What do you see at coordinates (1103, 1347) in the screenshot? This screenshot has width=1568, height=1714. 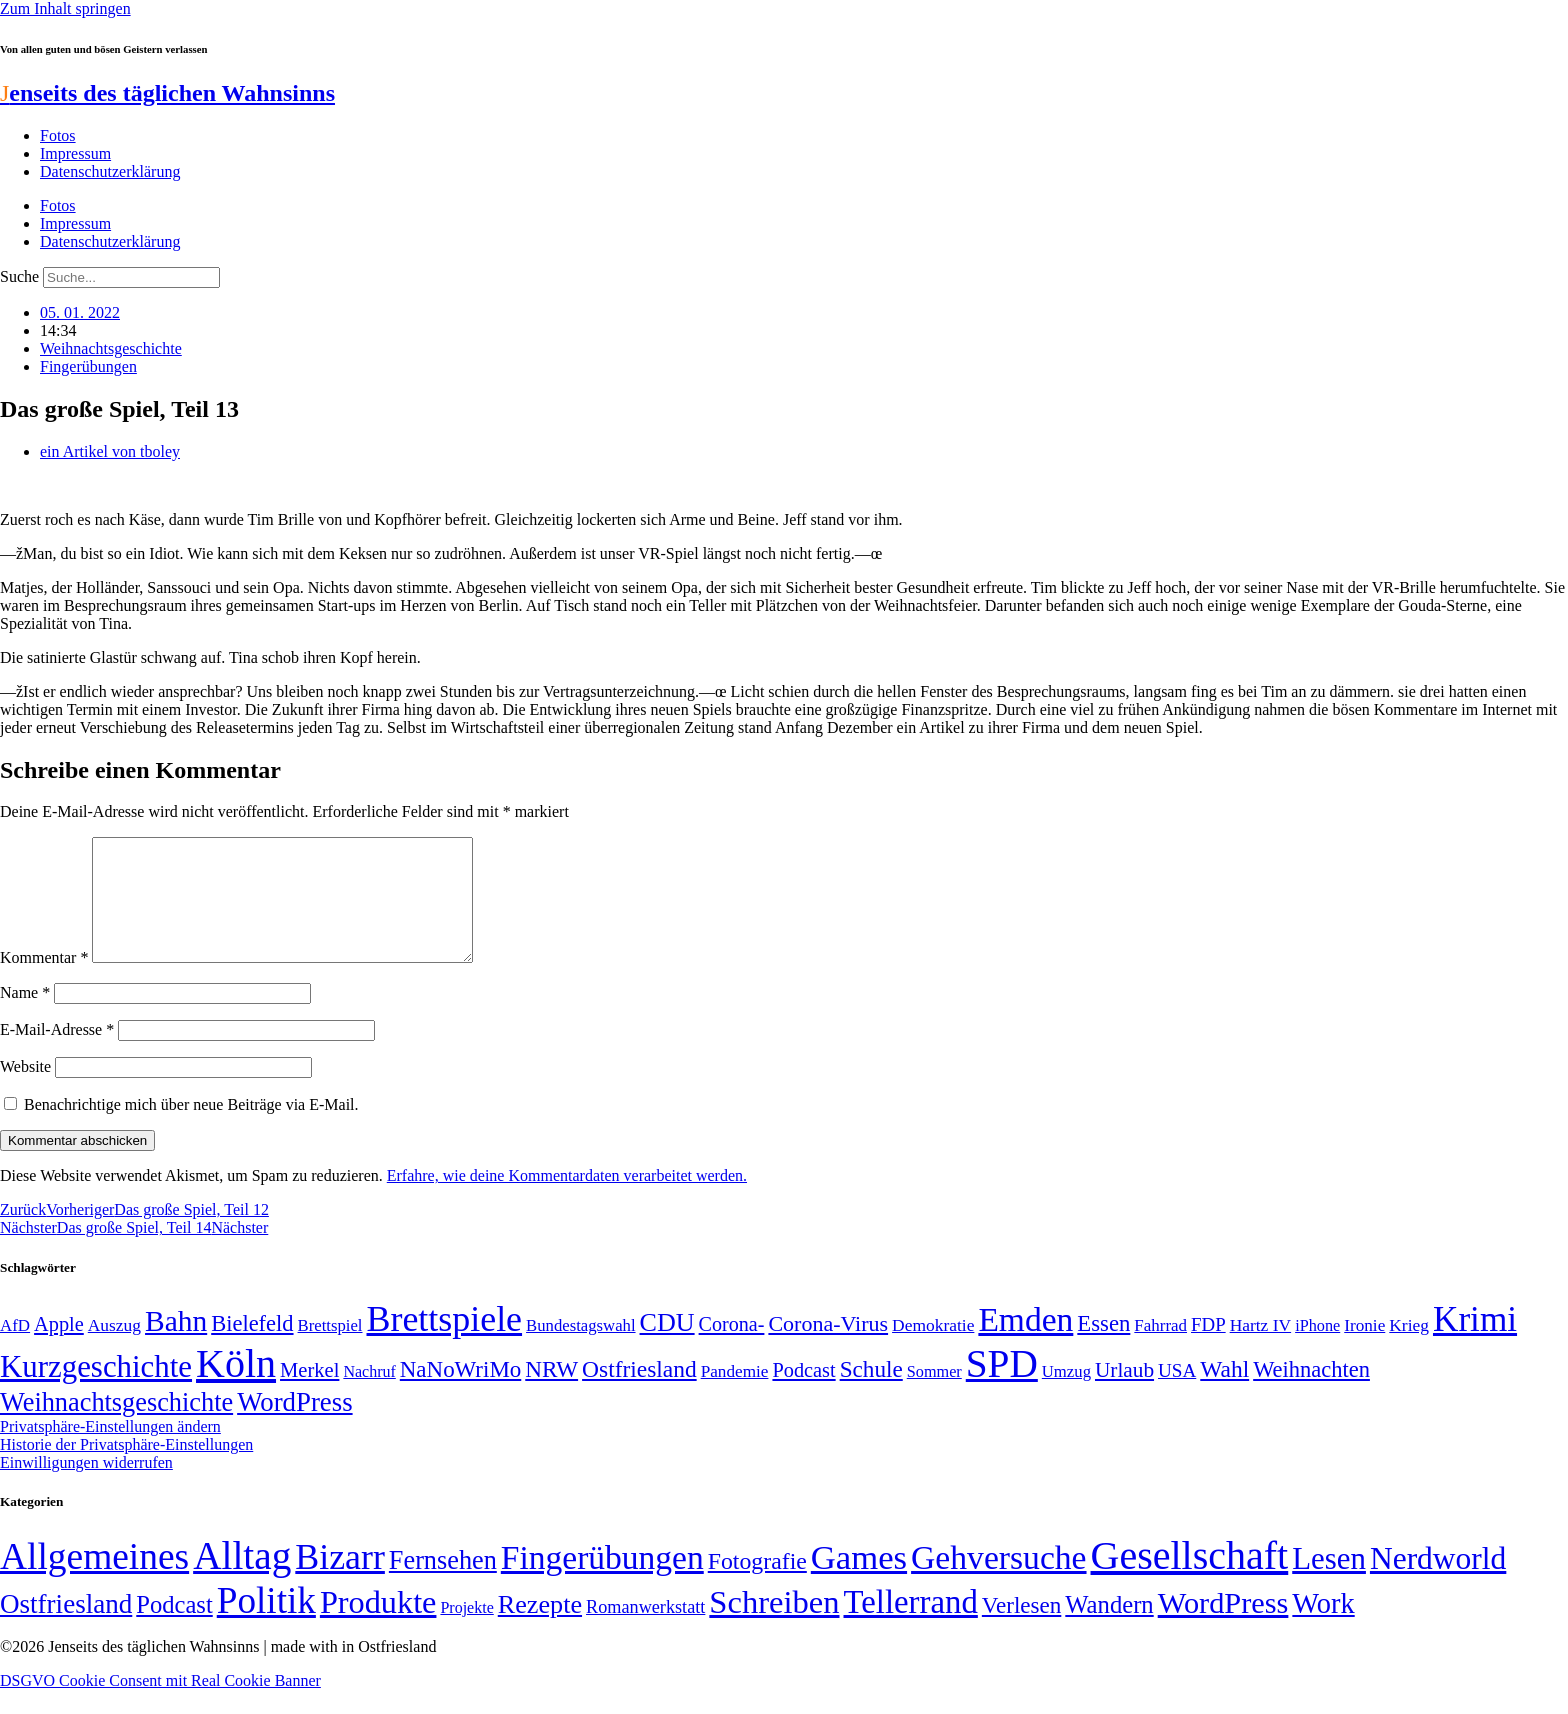 I see `Essen [Essen (87 Einträge)]` at bounding box center [1103, 1347].